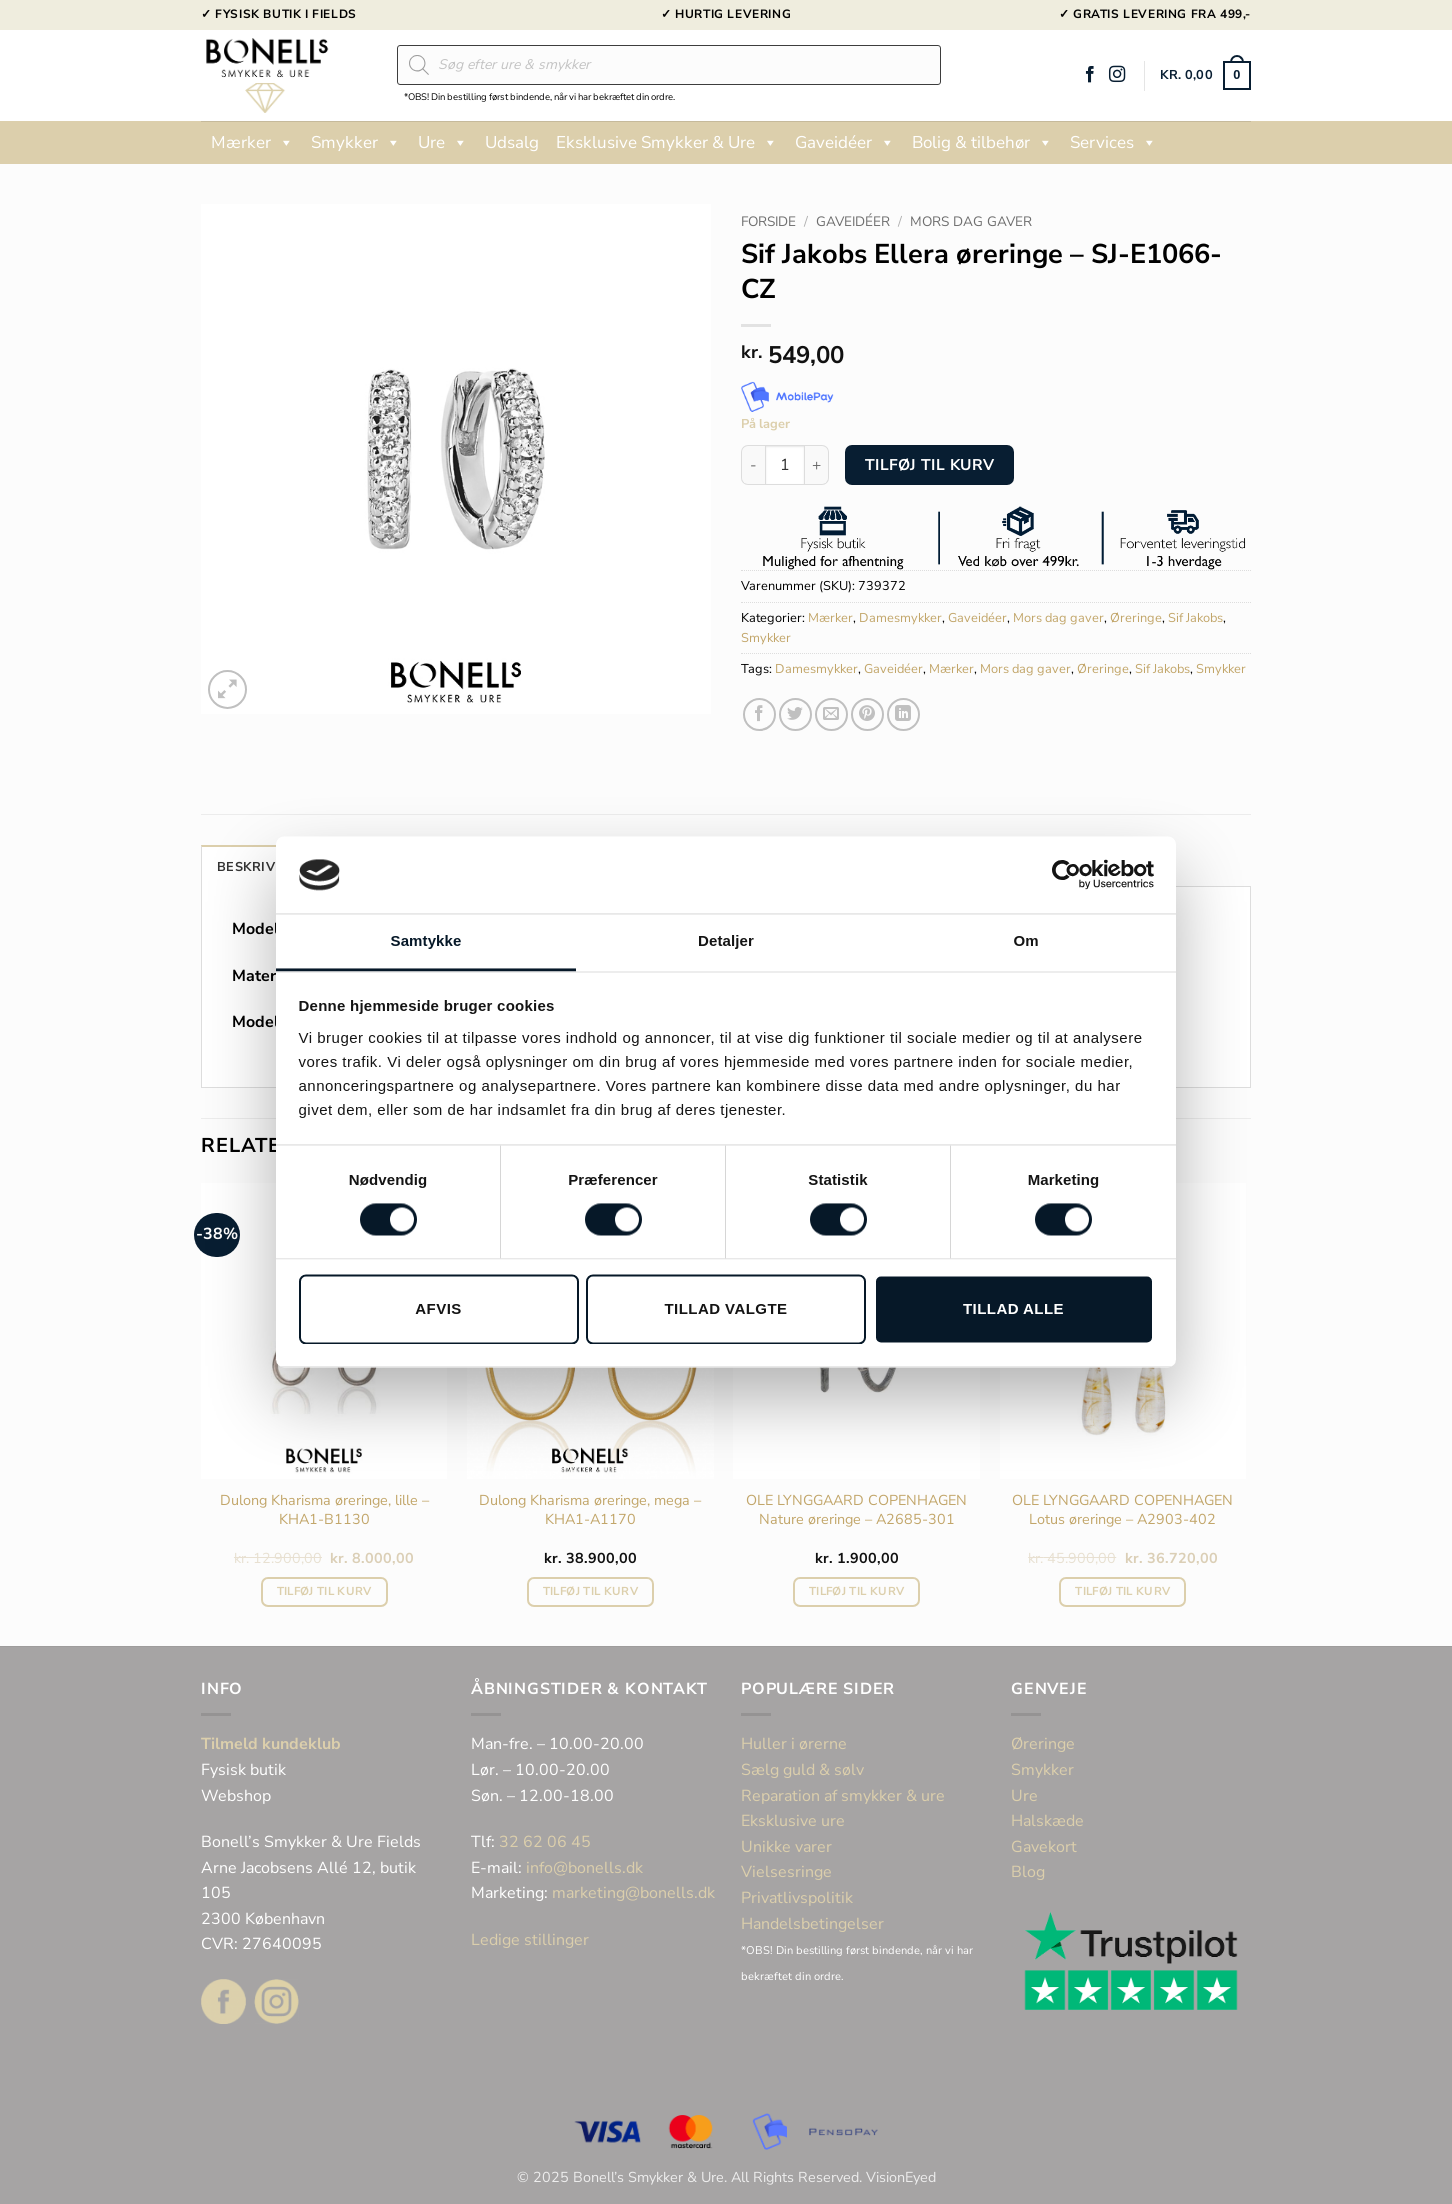 The width and height of the screenshot is (1452, 2204). I want to click on OLE LYNGGAARD COPENHAGEN Nature øreringe – A2685-301, so click(856, 1509).